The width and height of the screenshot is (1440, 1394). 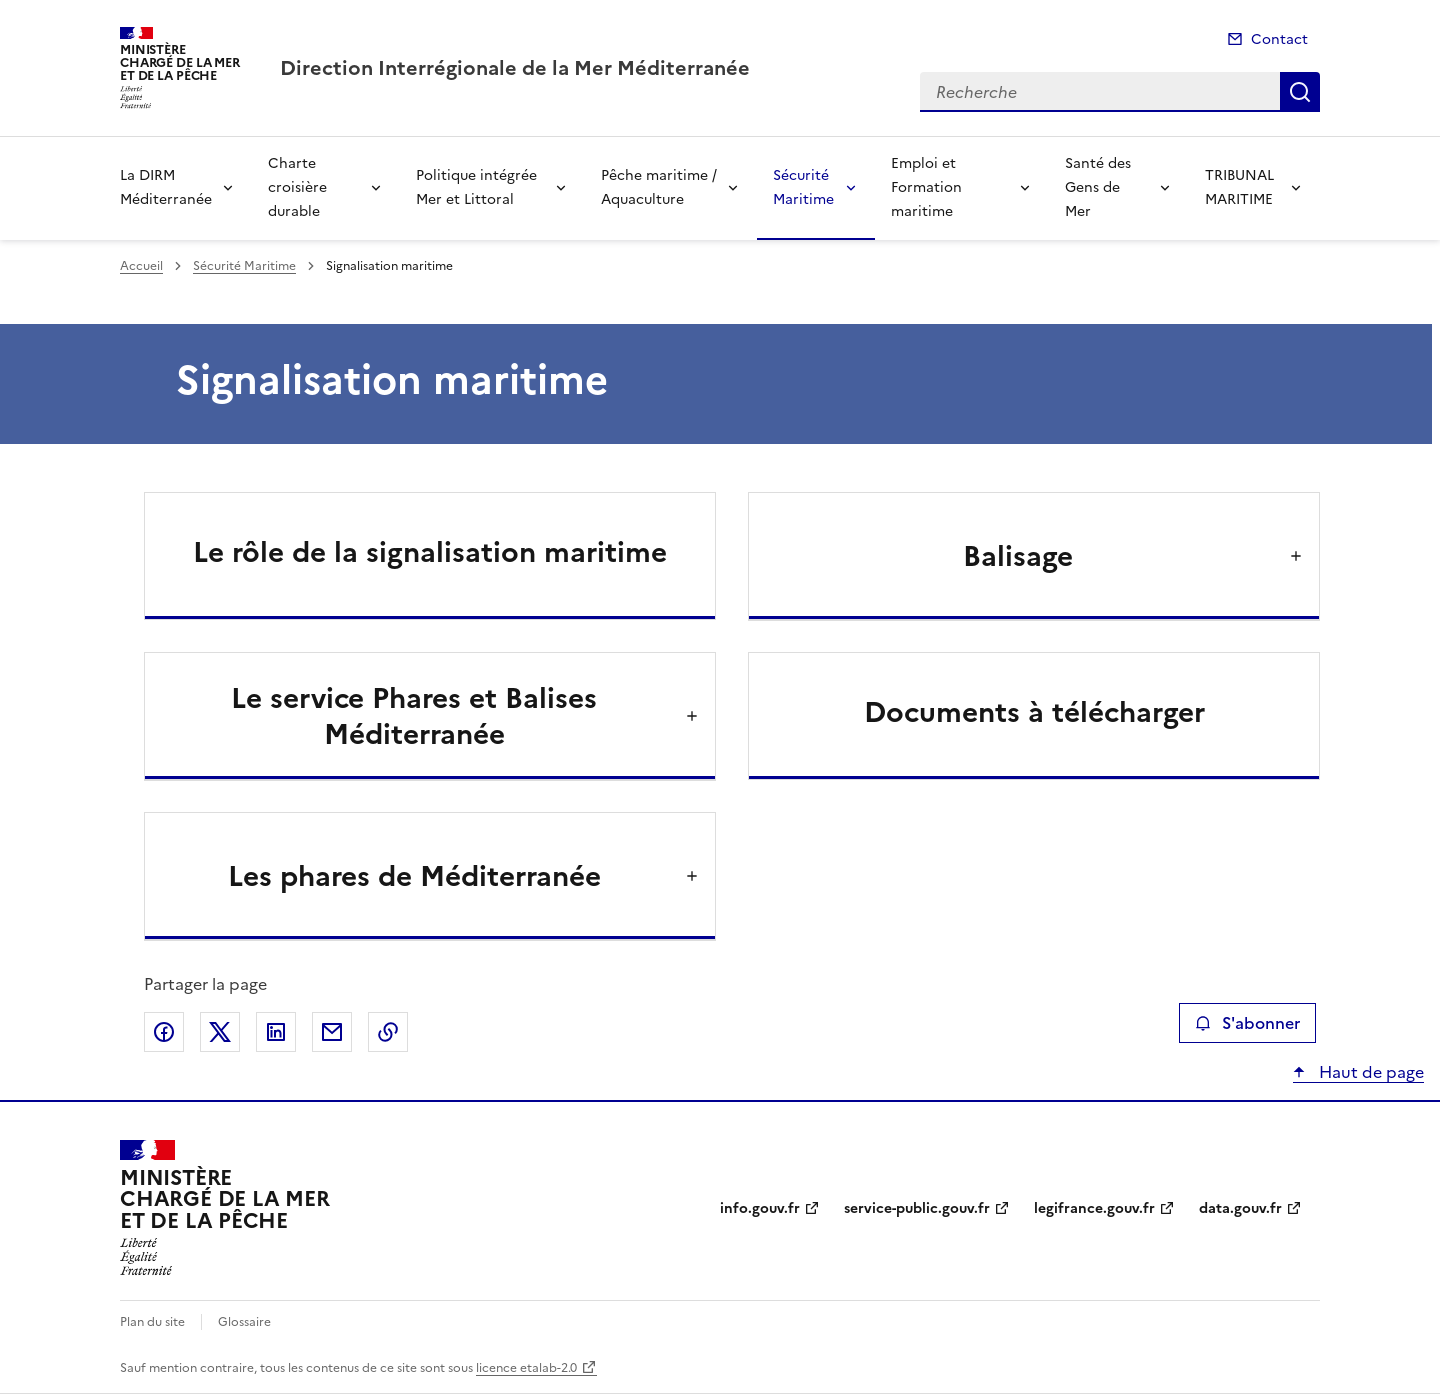 I want to click on La DIRM Méditerranée, so click(x=166, y=187).